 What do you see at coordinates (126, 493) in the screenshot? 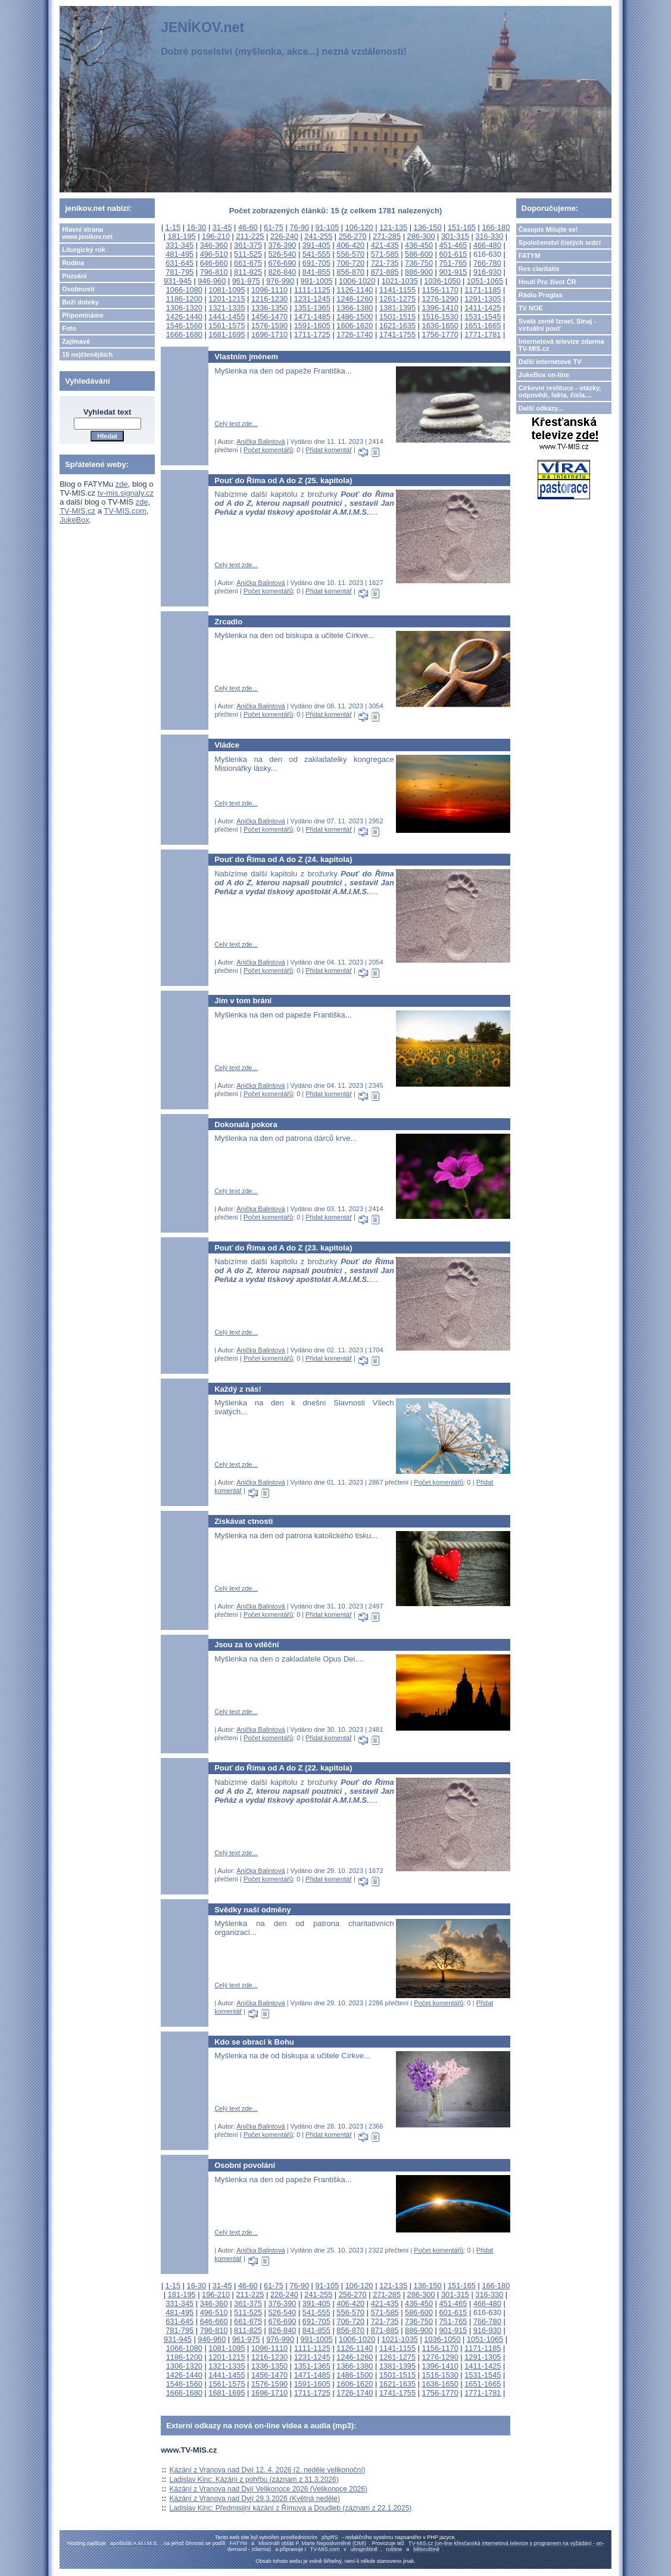
I see `tv-mis.signaly.cz` at bounding box center [126, 493].